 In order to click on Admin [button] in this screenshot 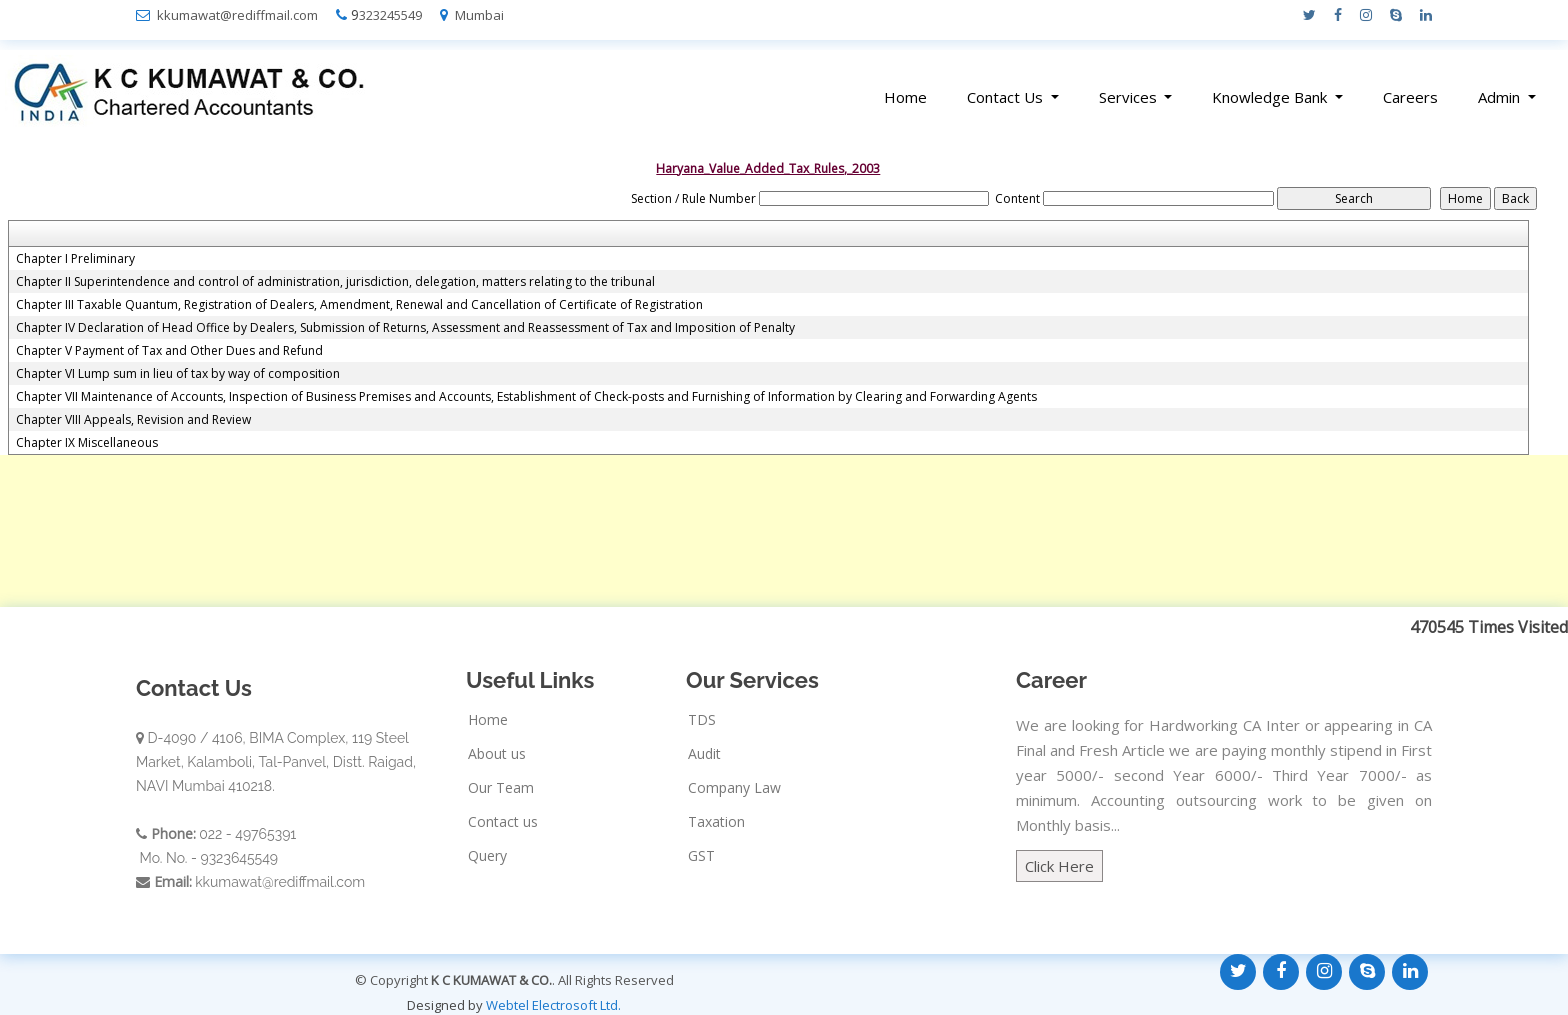, I will do `click(1501, 97)`.